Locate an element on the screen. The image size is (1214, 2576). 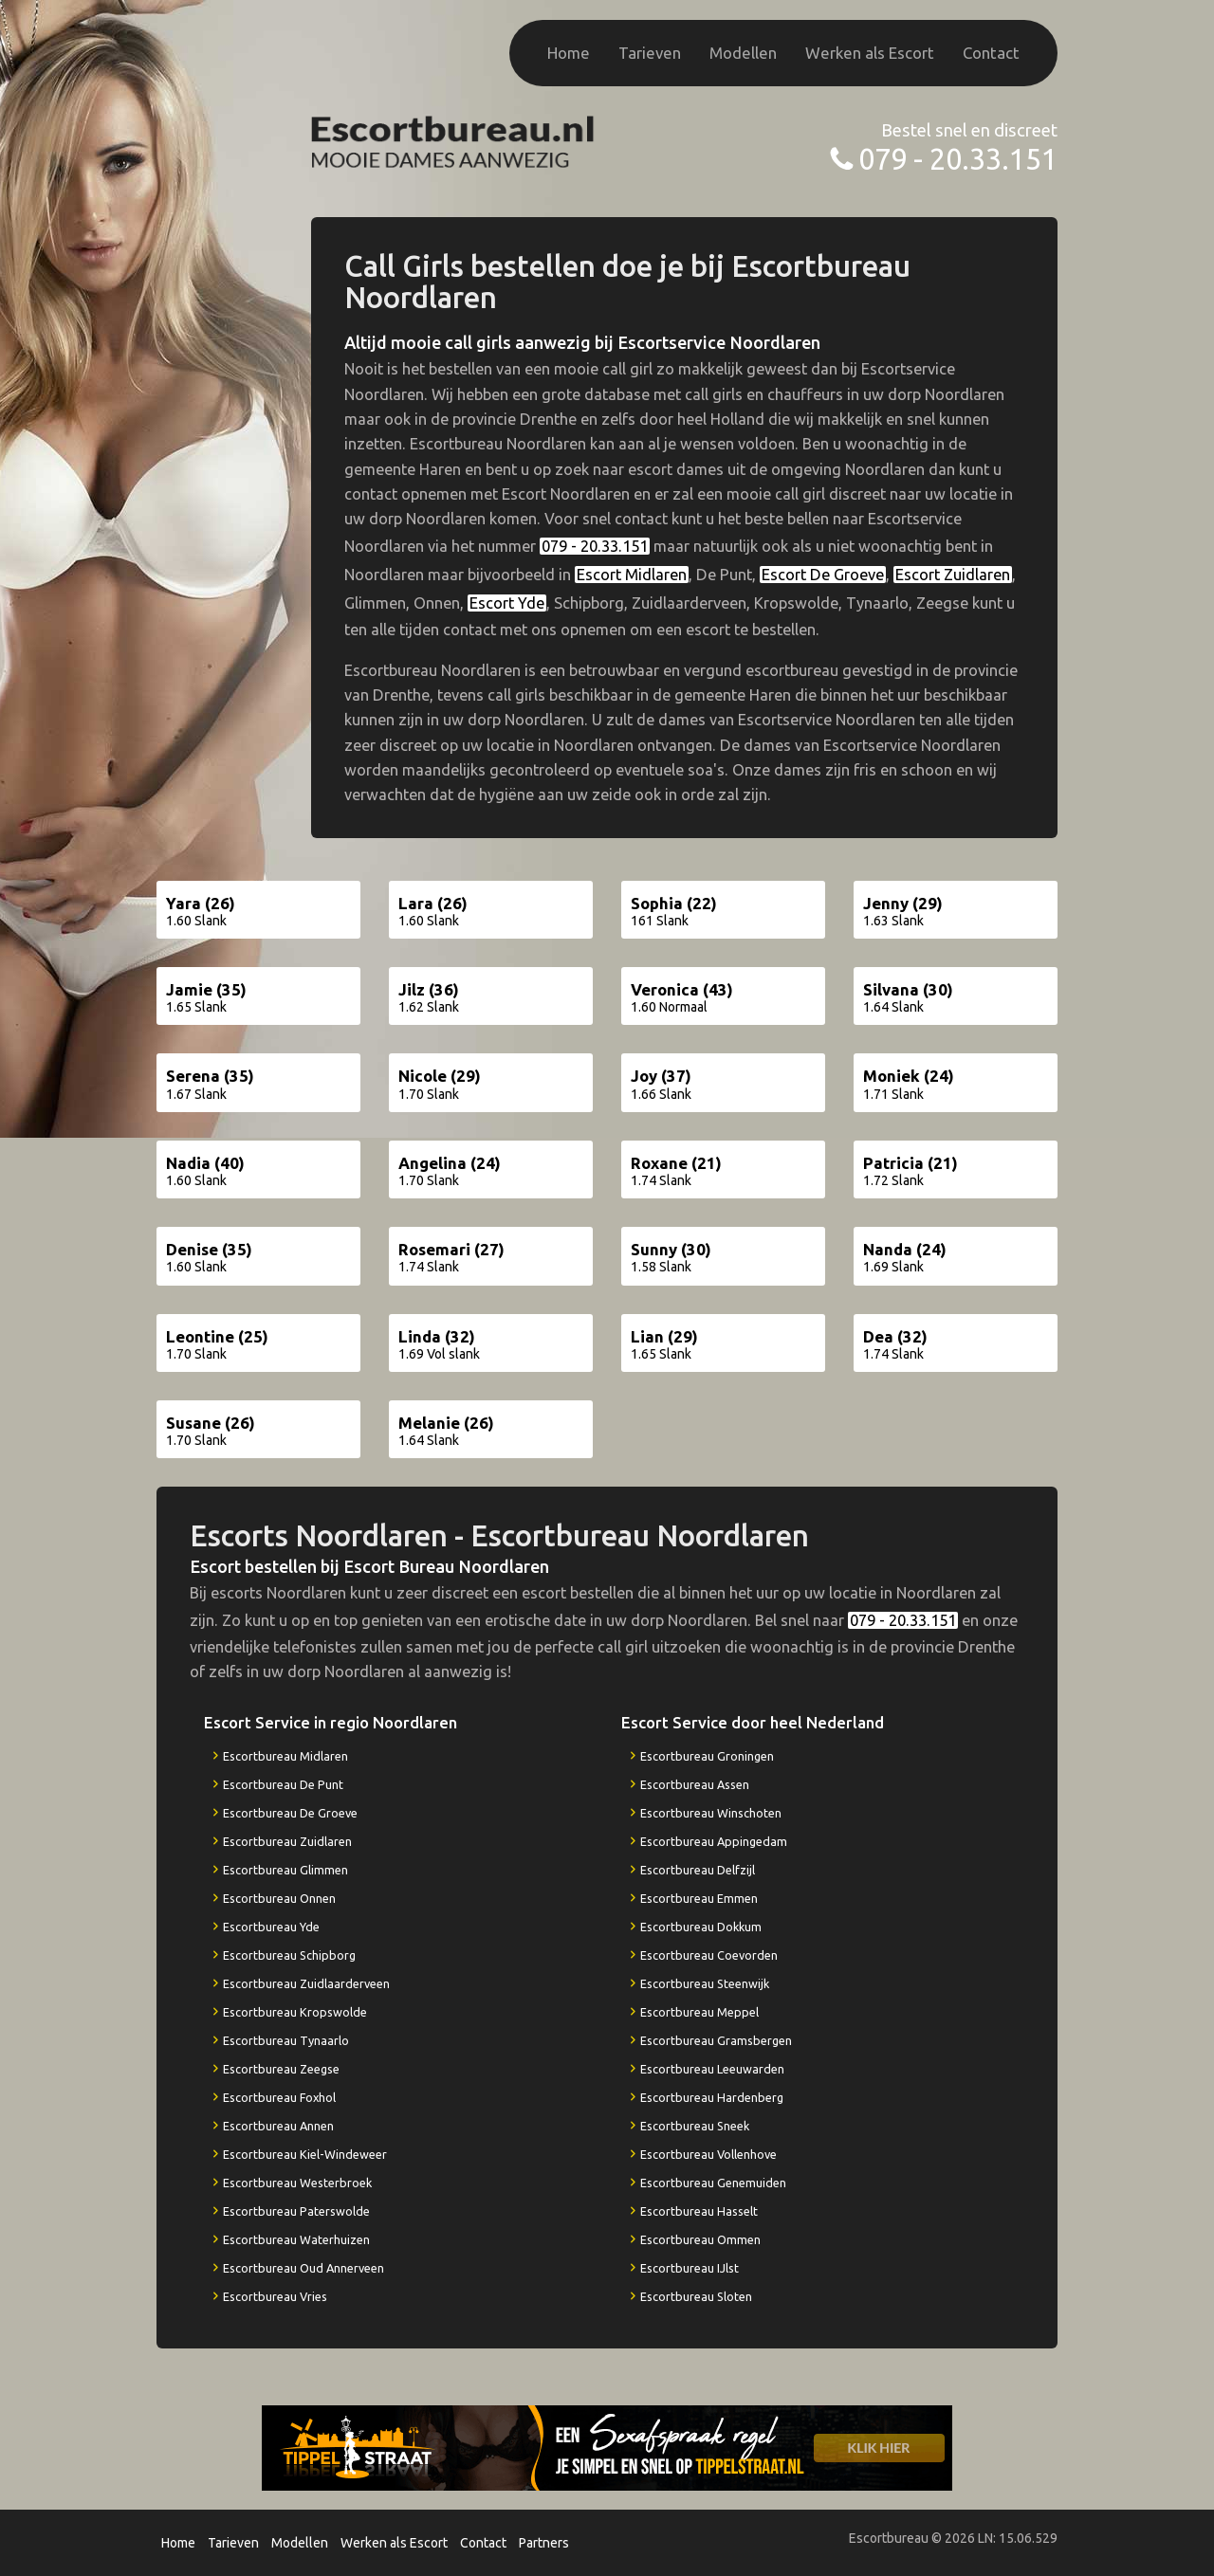
Escortbureau Kiel-Windeweer is located at coordinates (305, 2154).